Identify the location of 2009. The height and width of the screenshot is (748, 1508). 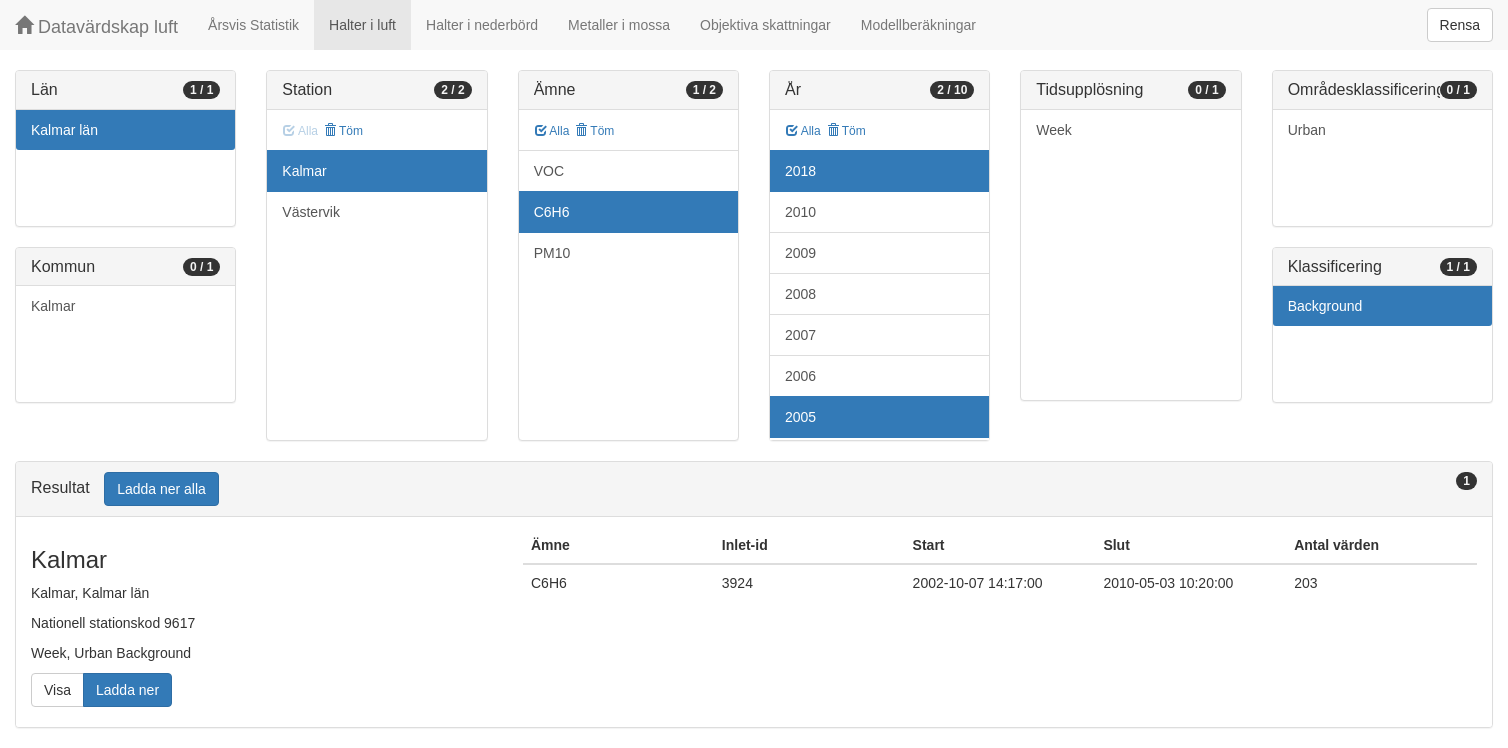
(800, 253).